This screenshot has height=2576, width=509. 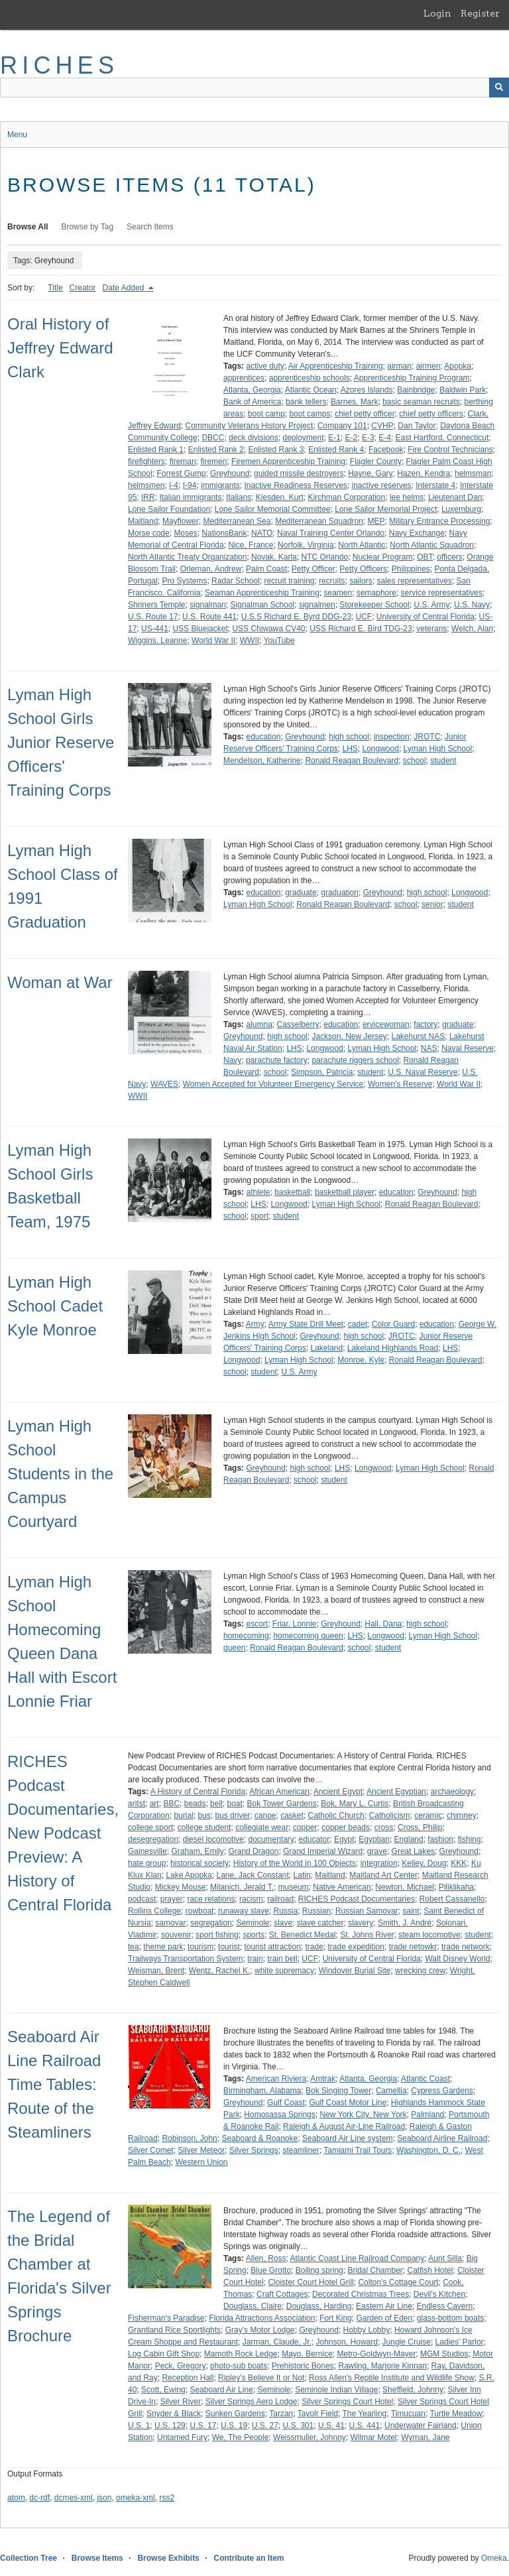 What do you see at coordinates (313, 569) in the screenshot?
I see `Petty Officer` at bounding box center [313, 569].